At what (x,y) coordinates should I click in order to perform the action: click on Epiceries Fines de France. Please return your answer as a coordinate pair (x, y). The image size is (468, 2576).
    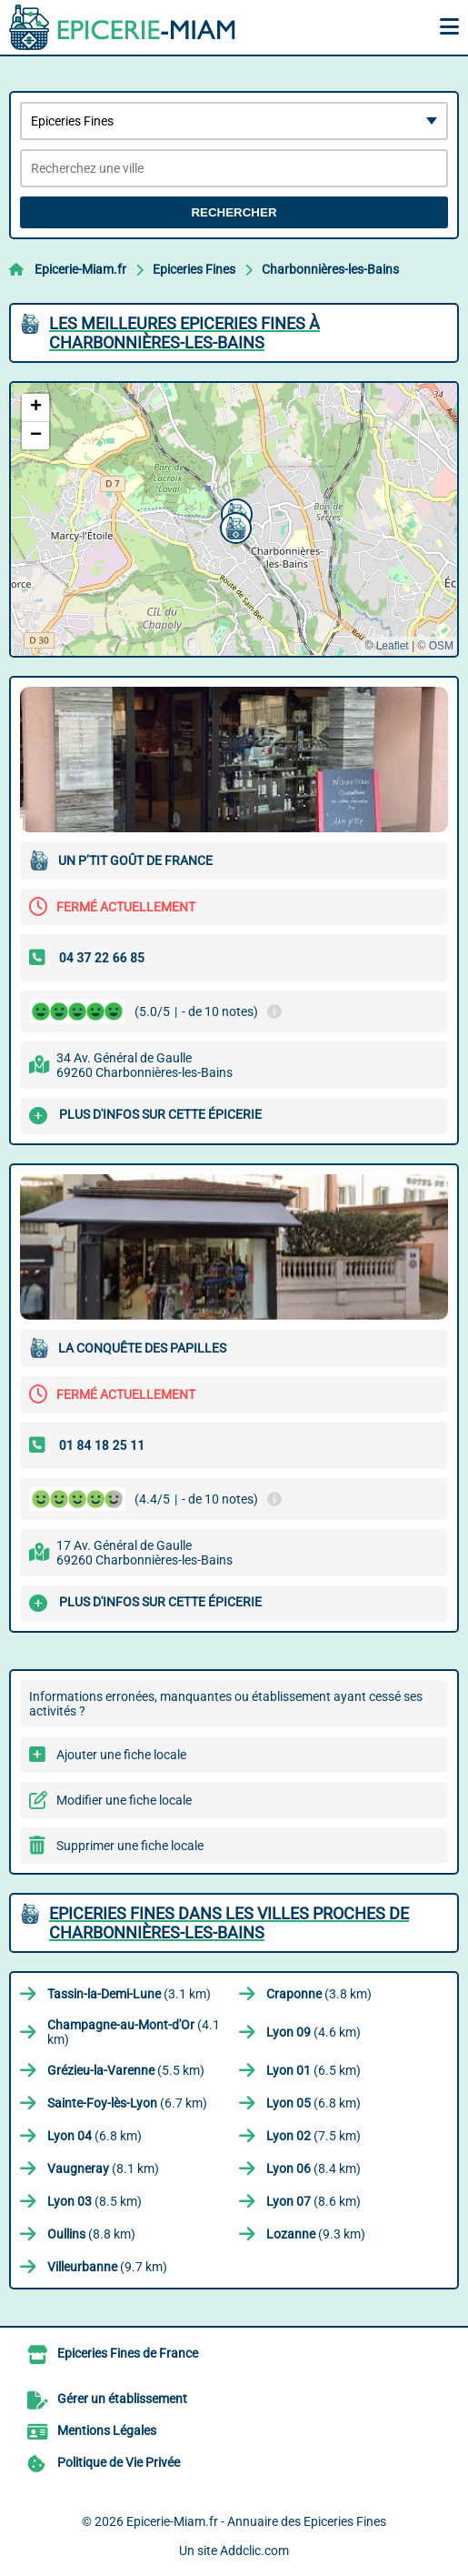
    Looking at the image, I should click on (127, 2353).